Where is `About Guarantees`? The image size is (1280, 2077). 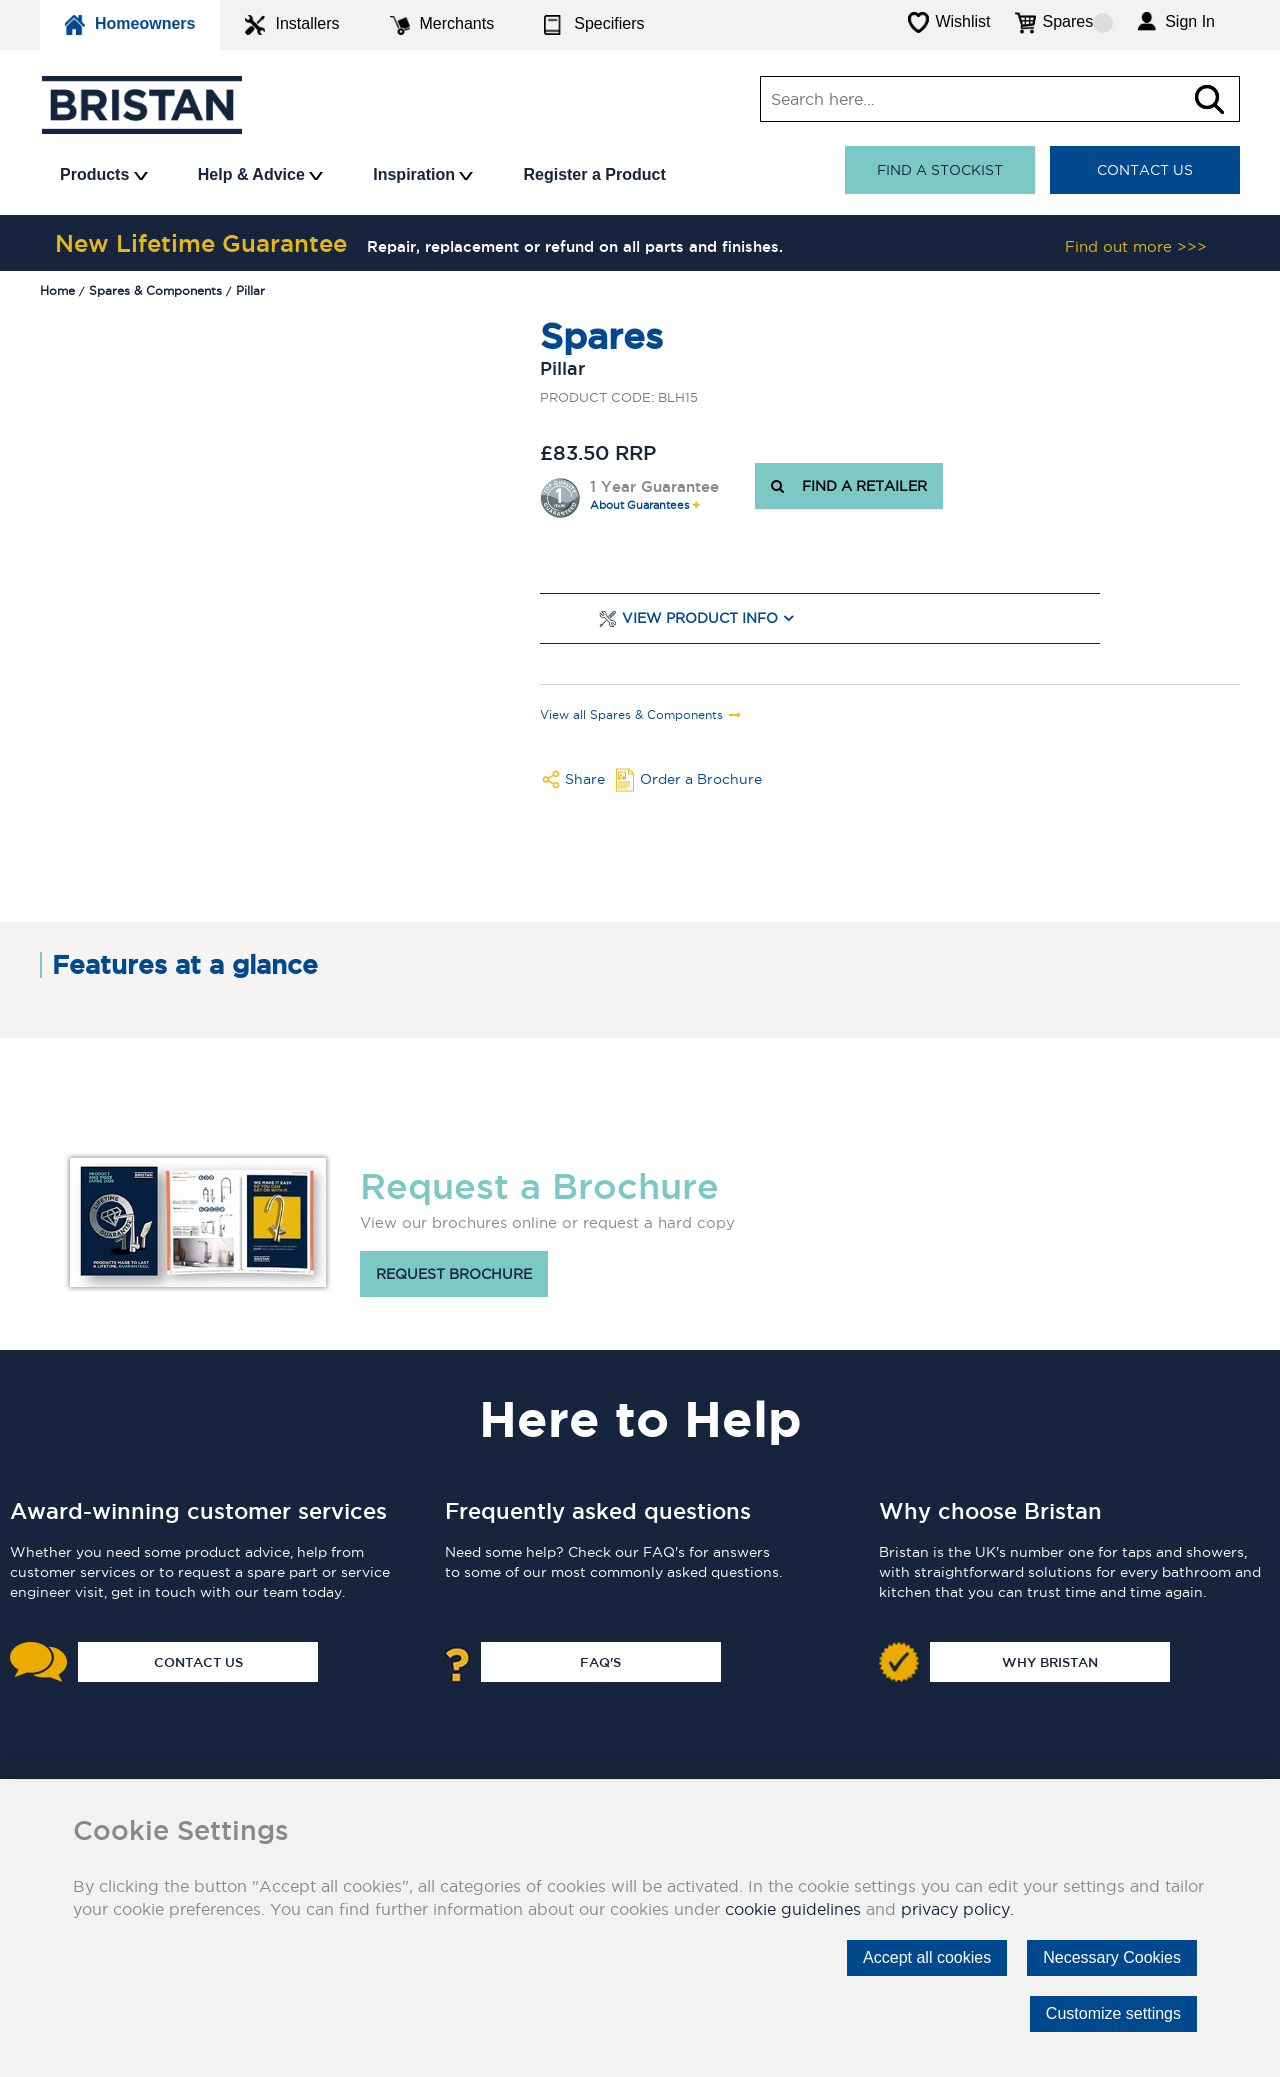
About Guarantees is located at coordinates (639, 505).